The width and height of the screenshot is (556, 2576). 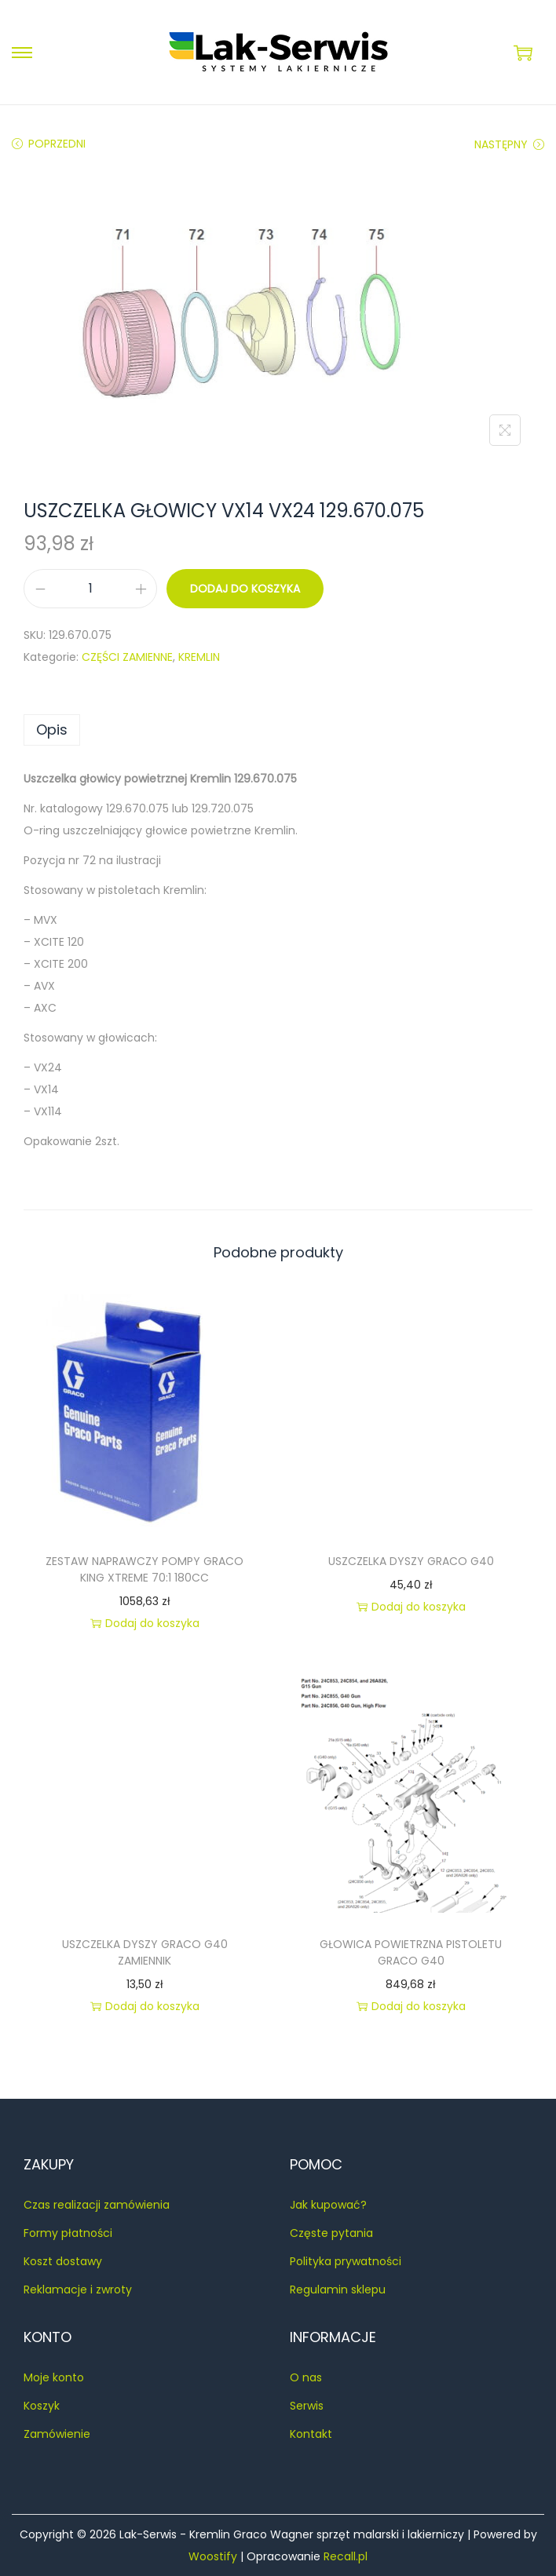 What do you see at coordinates (411, 1952) in the screenshot?
I see `GŁOWICA POWIETRZNA PISTOLETU GRACO G40` at bounding box center [411, 1952].